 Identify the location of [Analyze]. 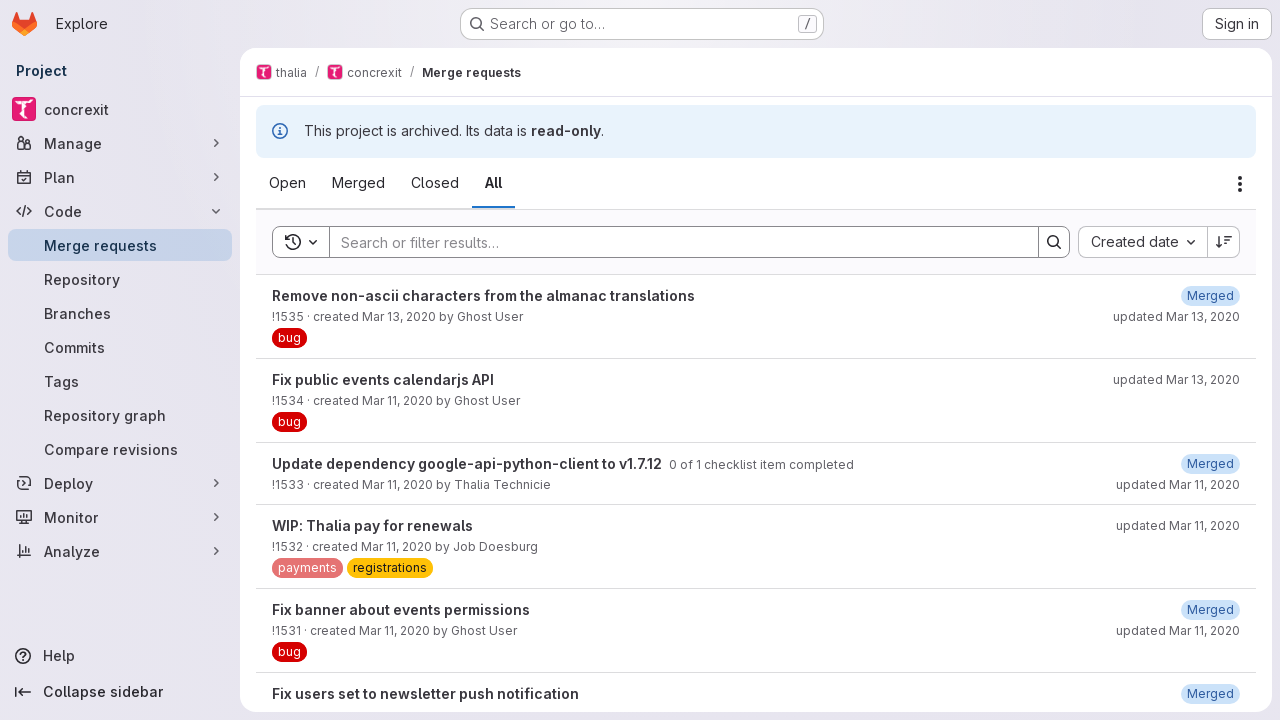
(120, 551).